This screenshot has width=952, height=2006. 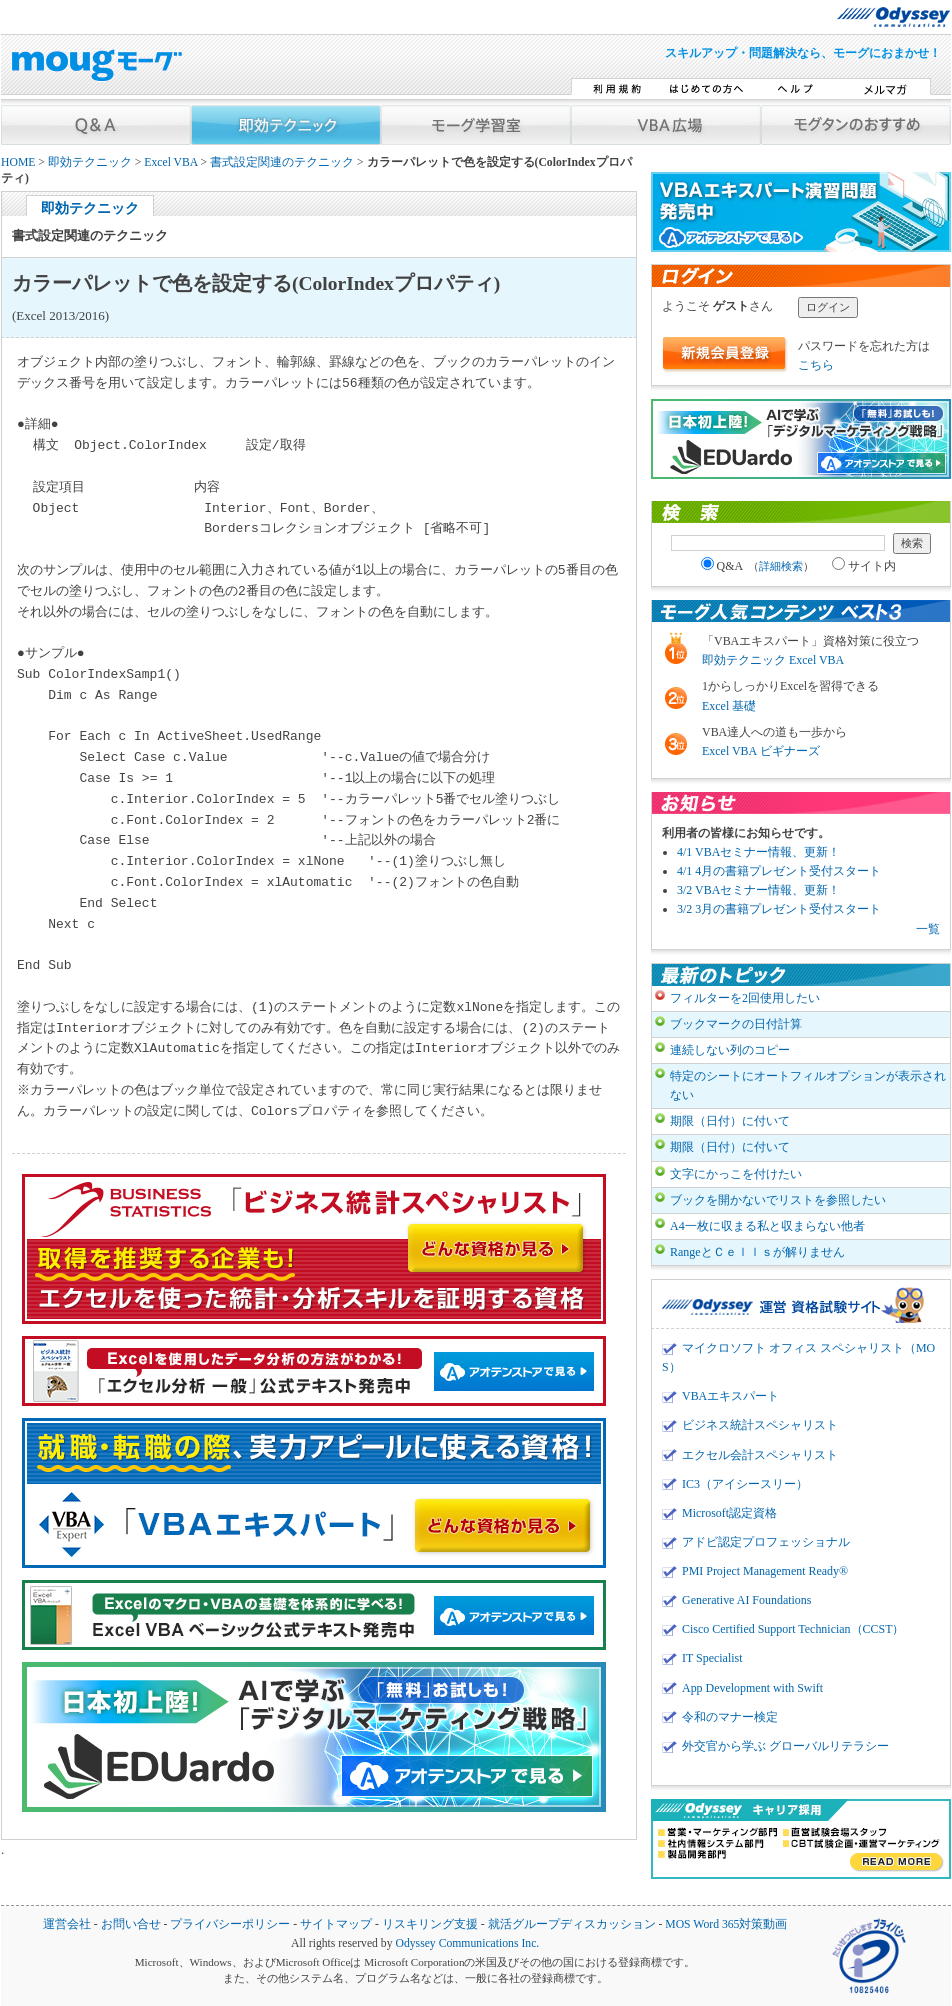 I want to click on お問い合せ, so click(x=131, y=1924).